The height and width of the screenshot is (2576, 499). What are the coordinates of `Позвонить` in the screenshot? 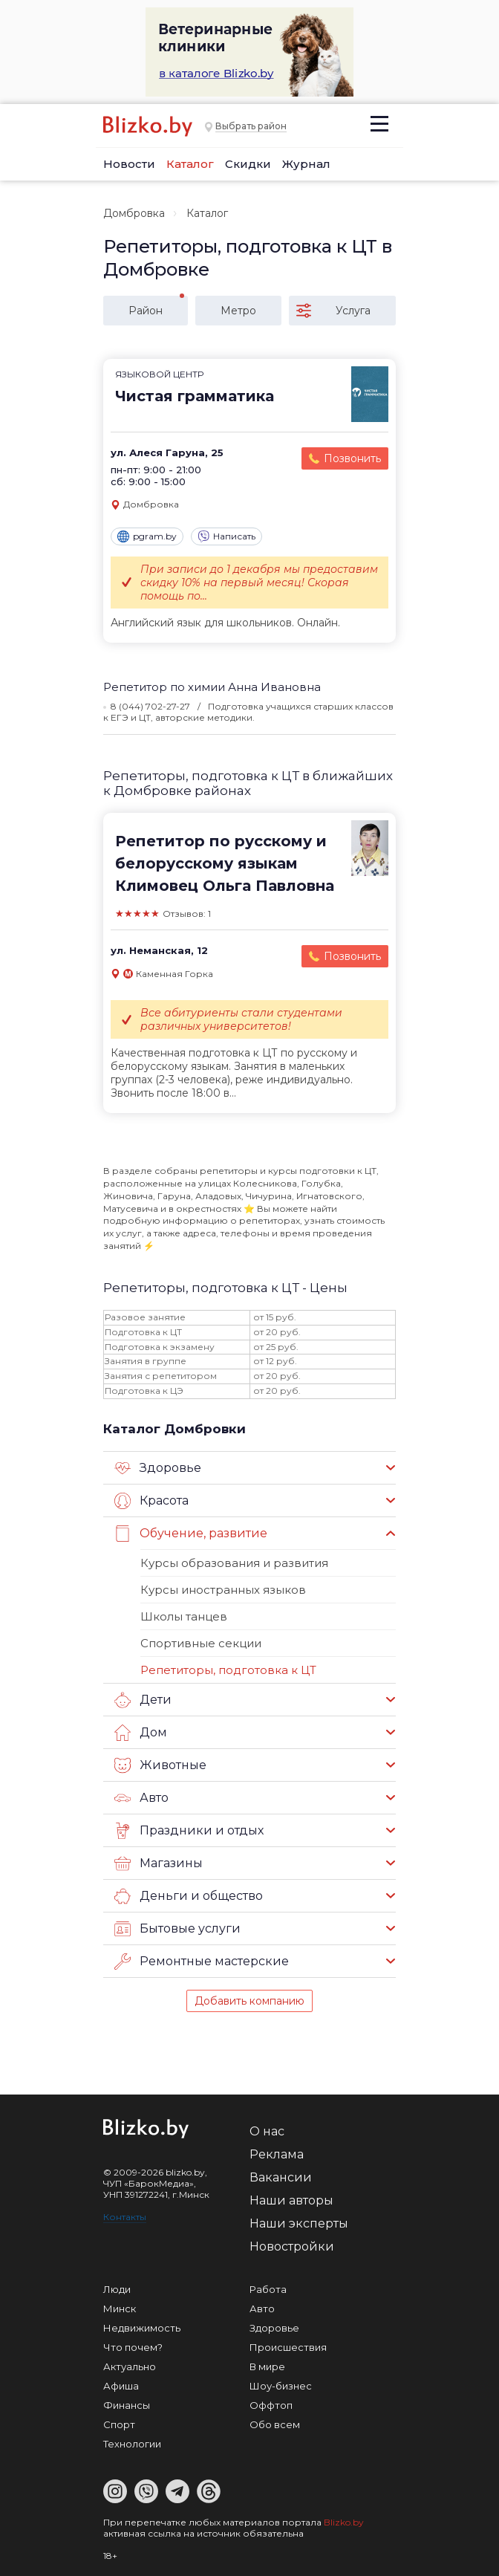 It's located at (352, 458).